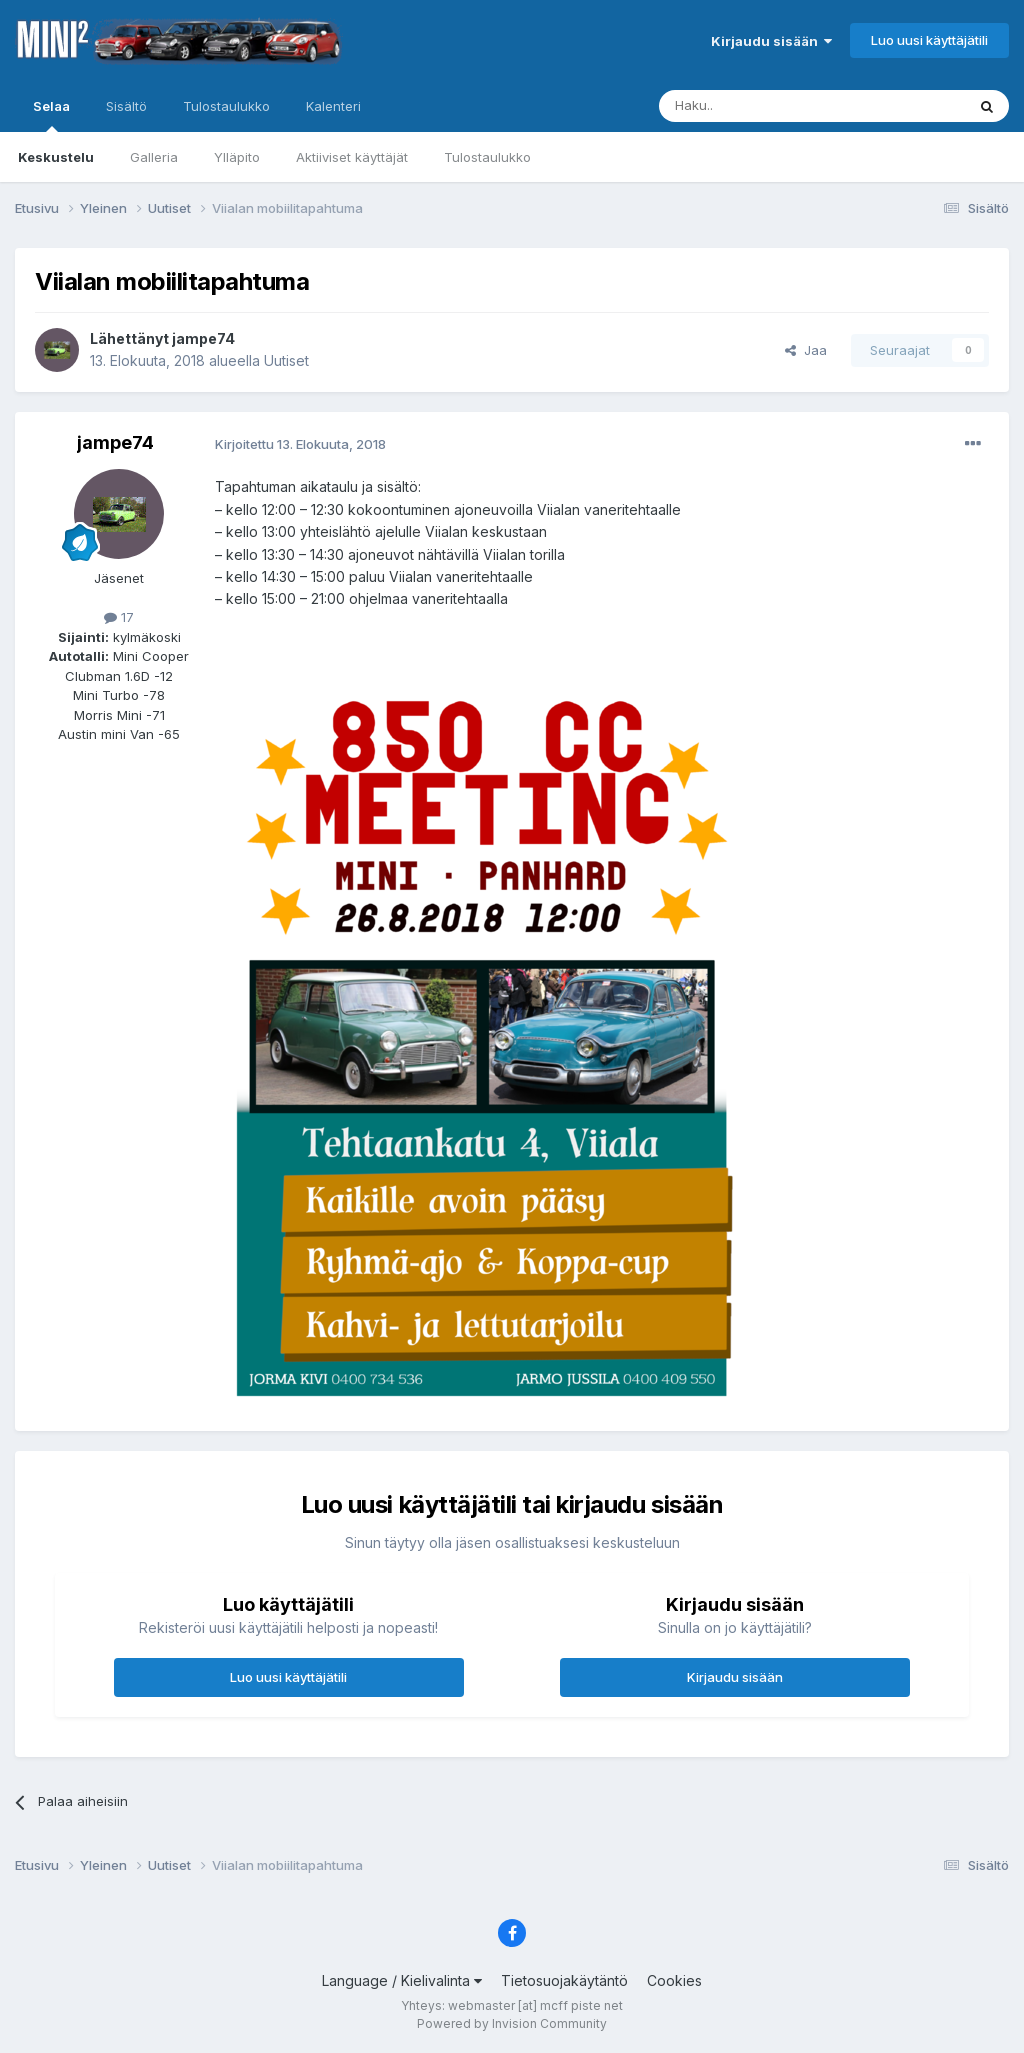 Image resolution: width=1024 pixels, height=2053 pixels. I want to click on Galleria, so click(154, 157).